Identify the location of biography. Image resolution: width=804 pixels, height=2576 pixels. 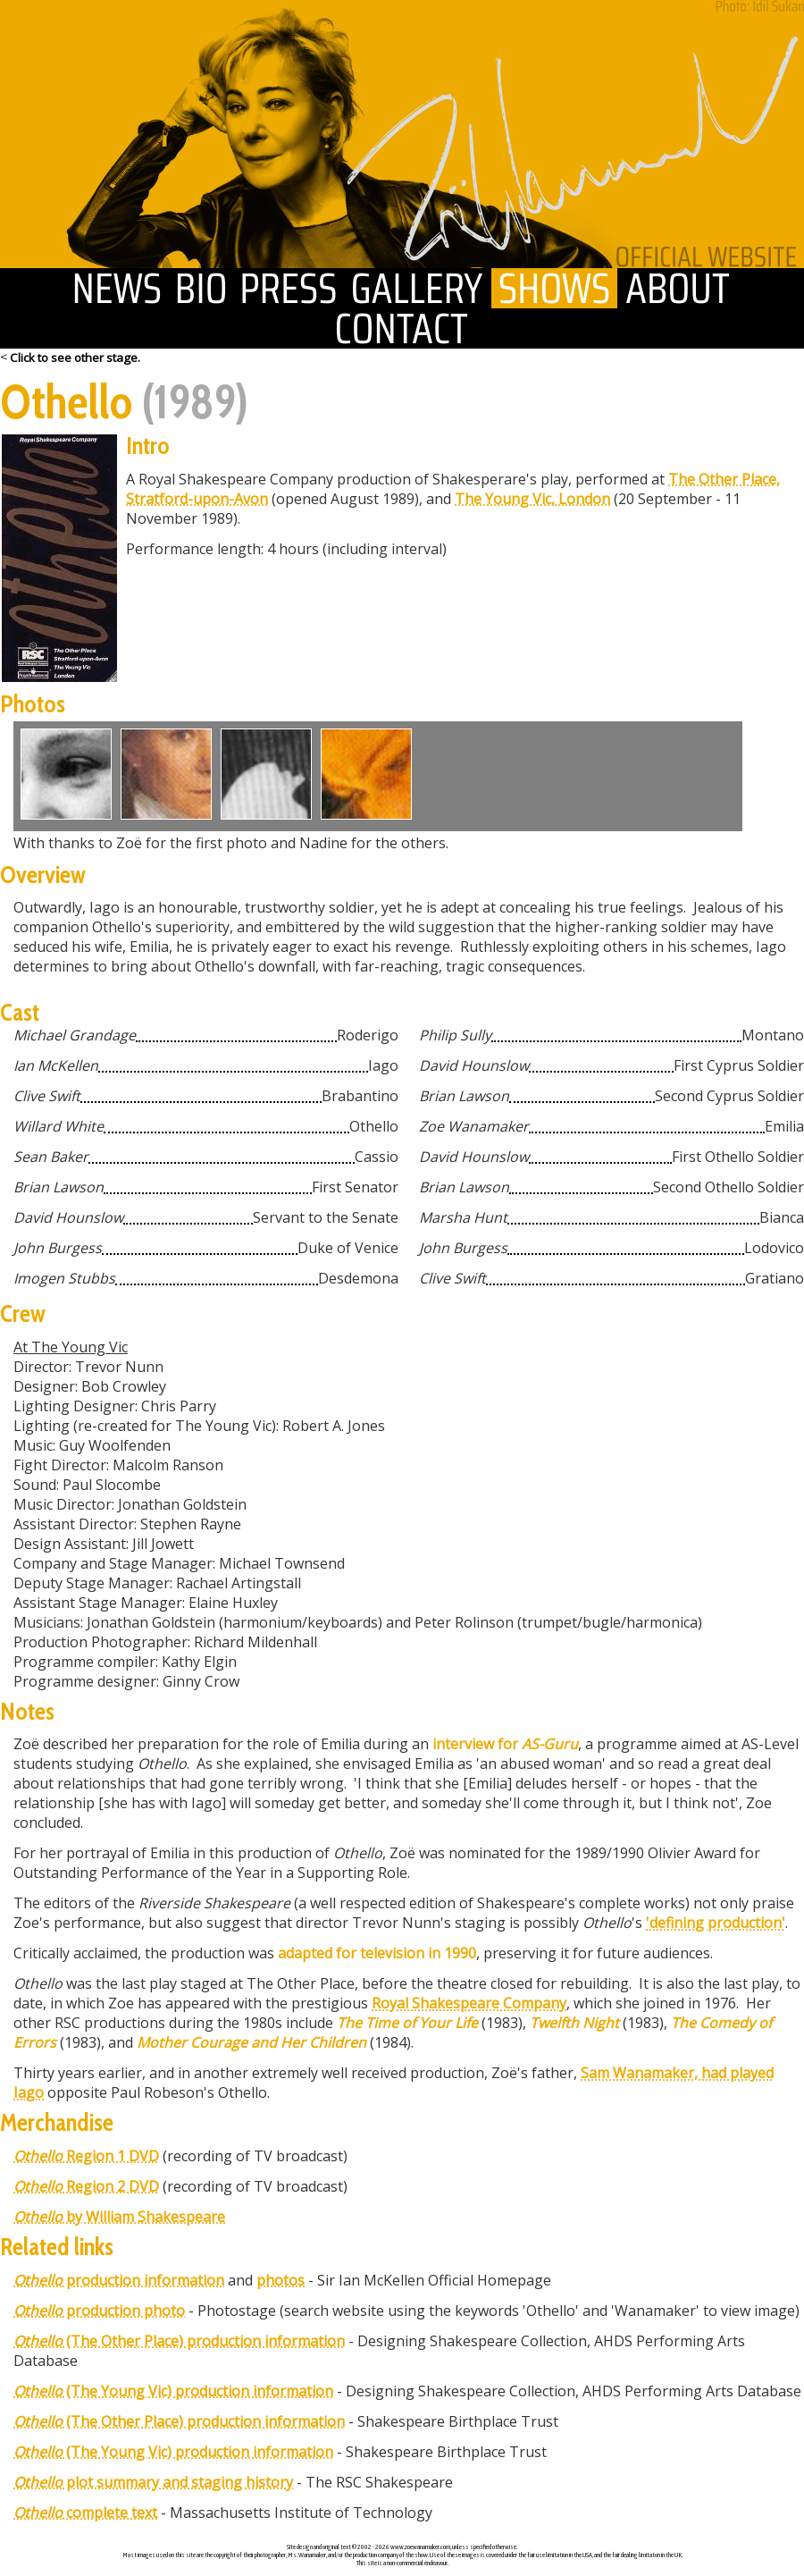
(201, 288).